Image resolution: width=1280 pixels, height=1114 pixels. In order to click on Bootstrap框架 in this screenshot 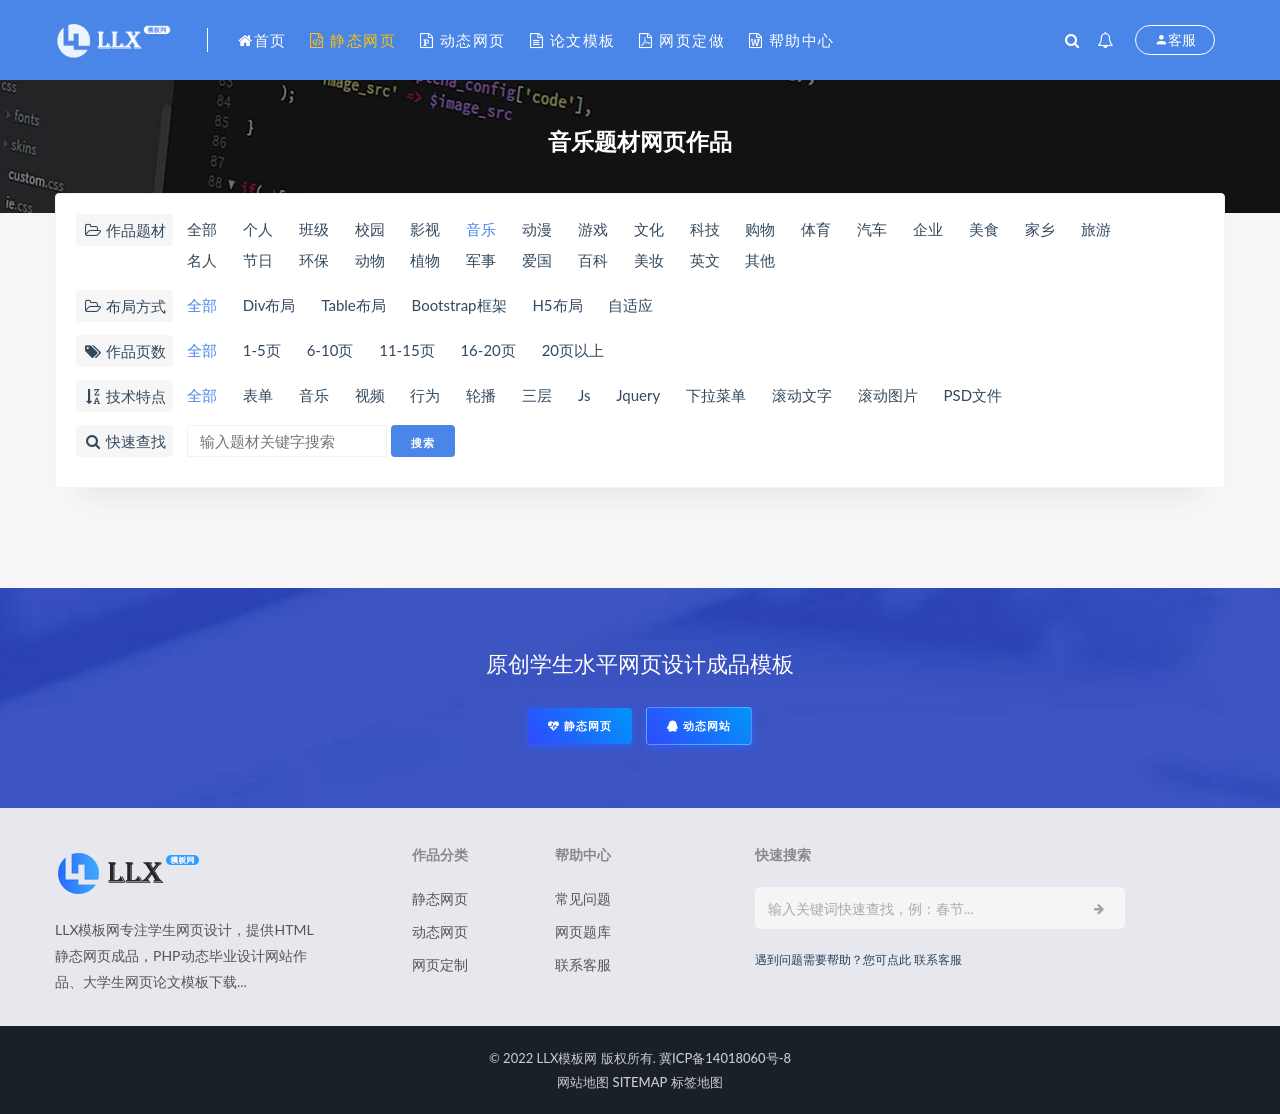, I will do `click(459, 305)`.